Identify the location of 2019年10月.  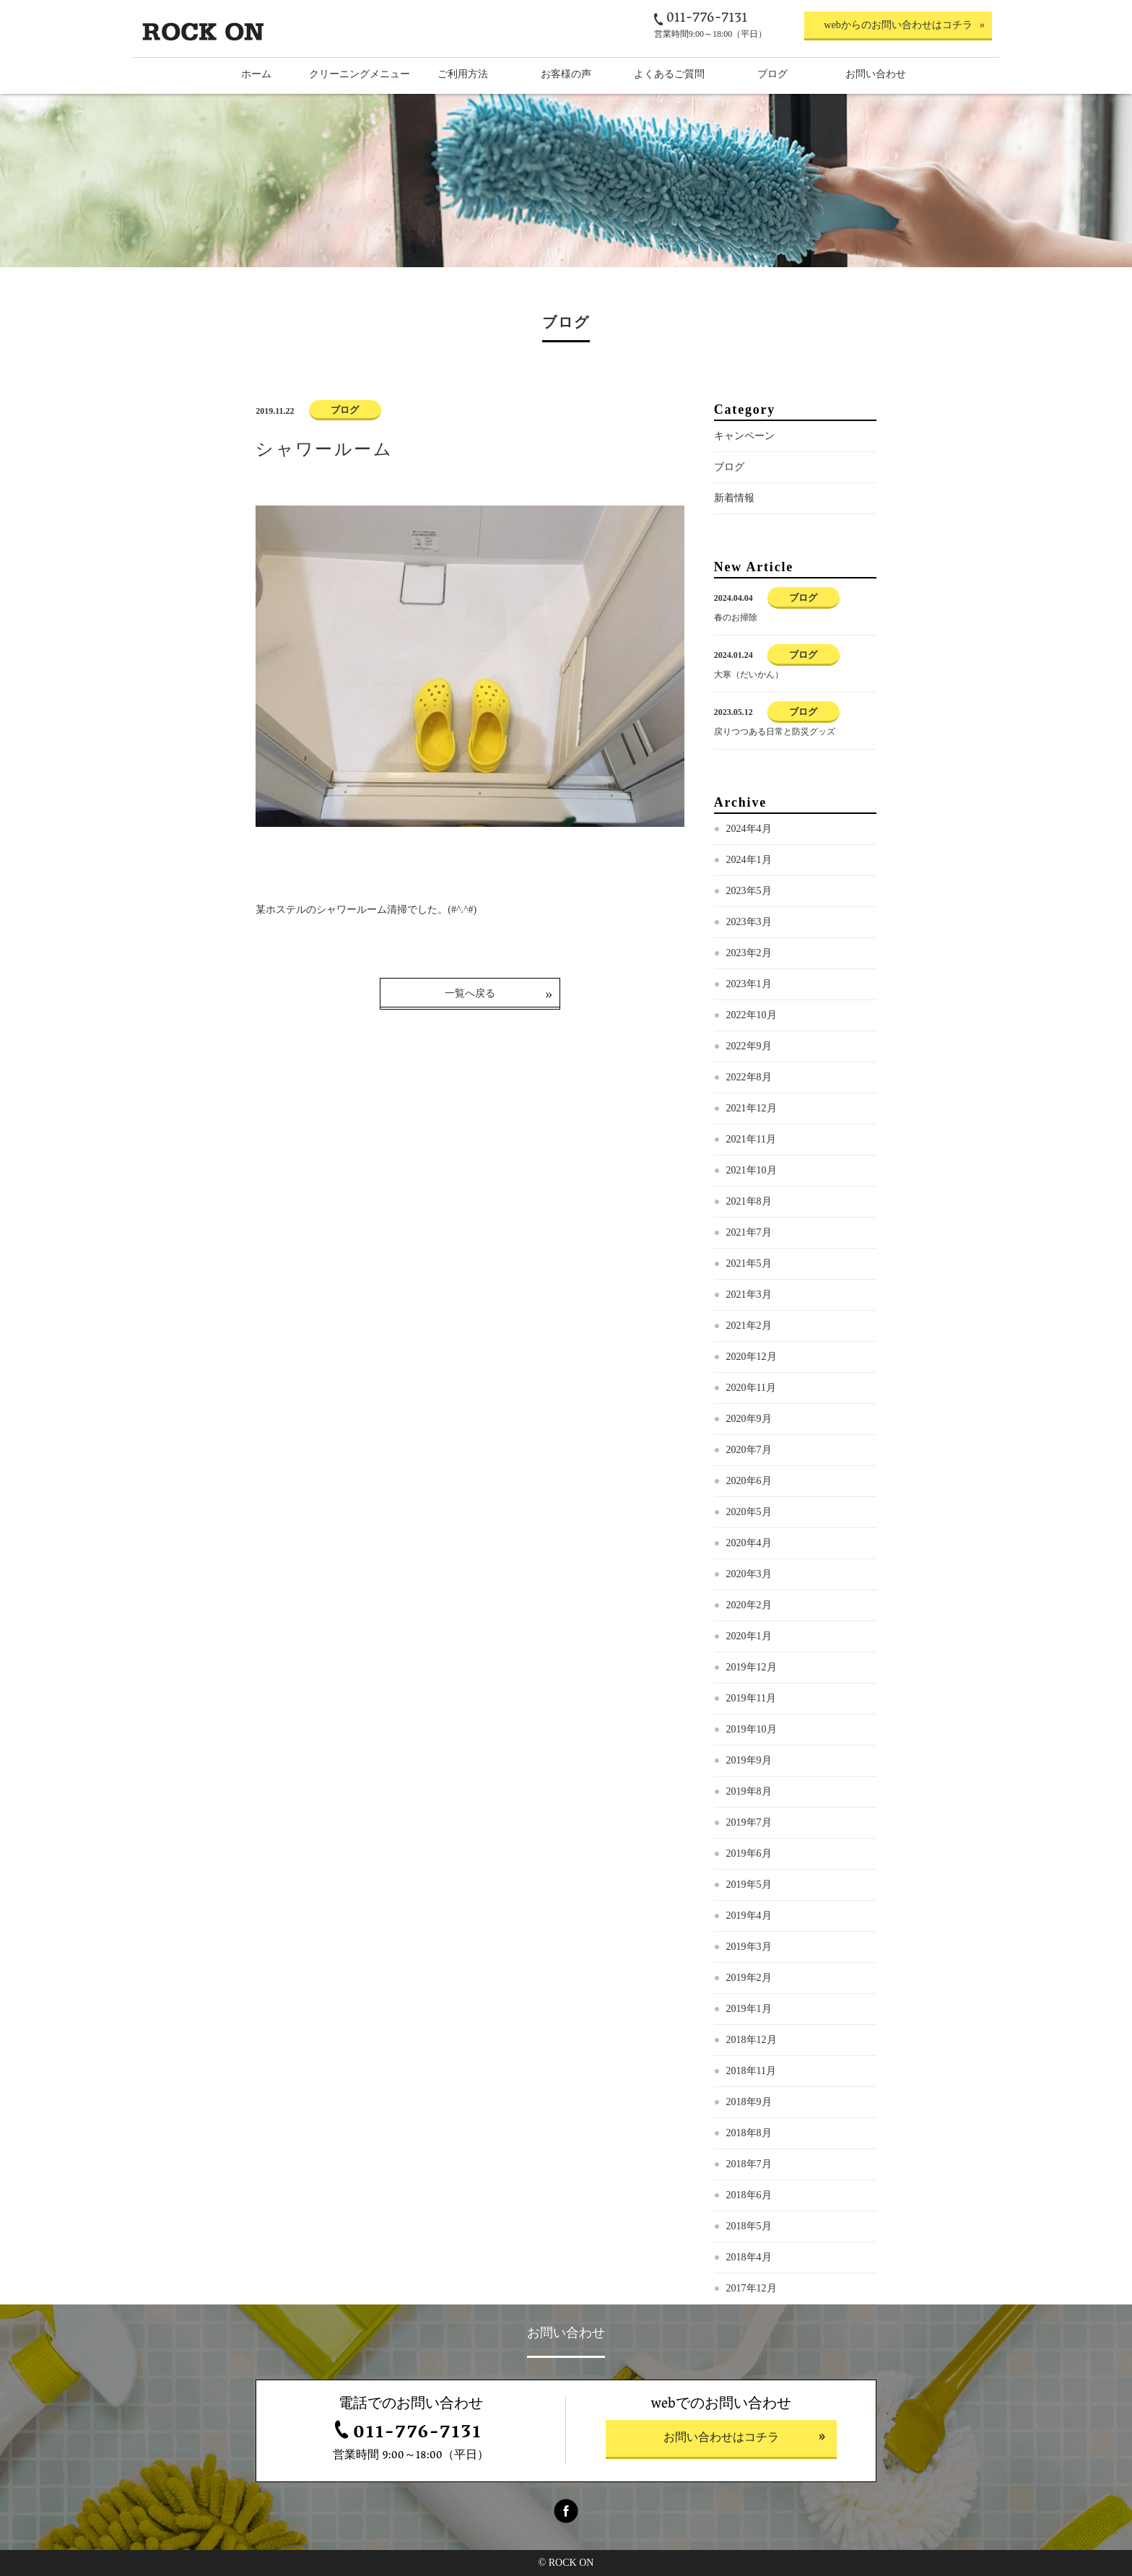
(751, 1729).